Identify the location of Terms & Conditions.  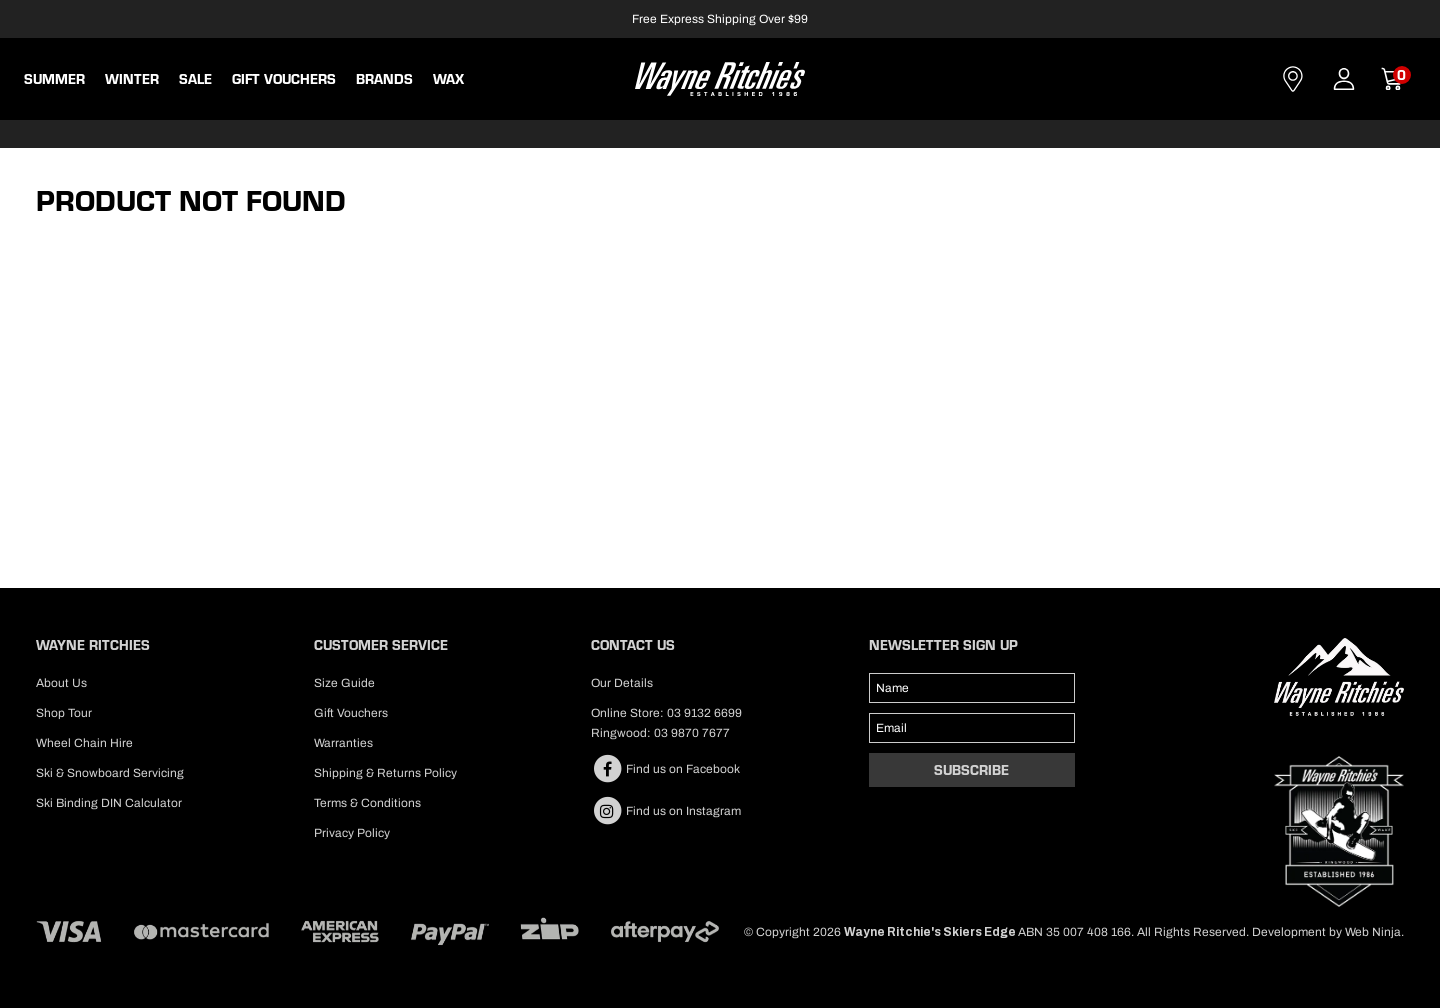
(367, 803).